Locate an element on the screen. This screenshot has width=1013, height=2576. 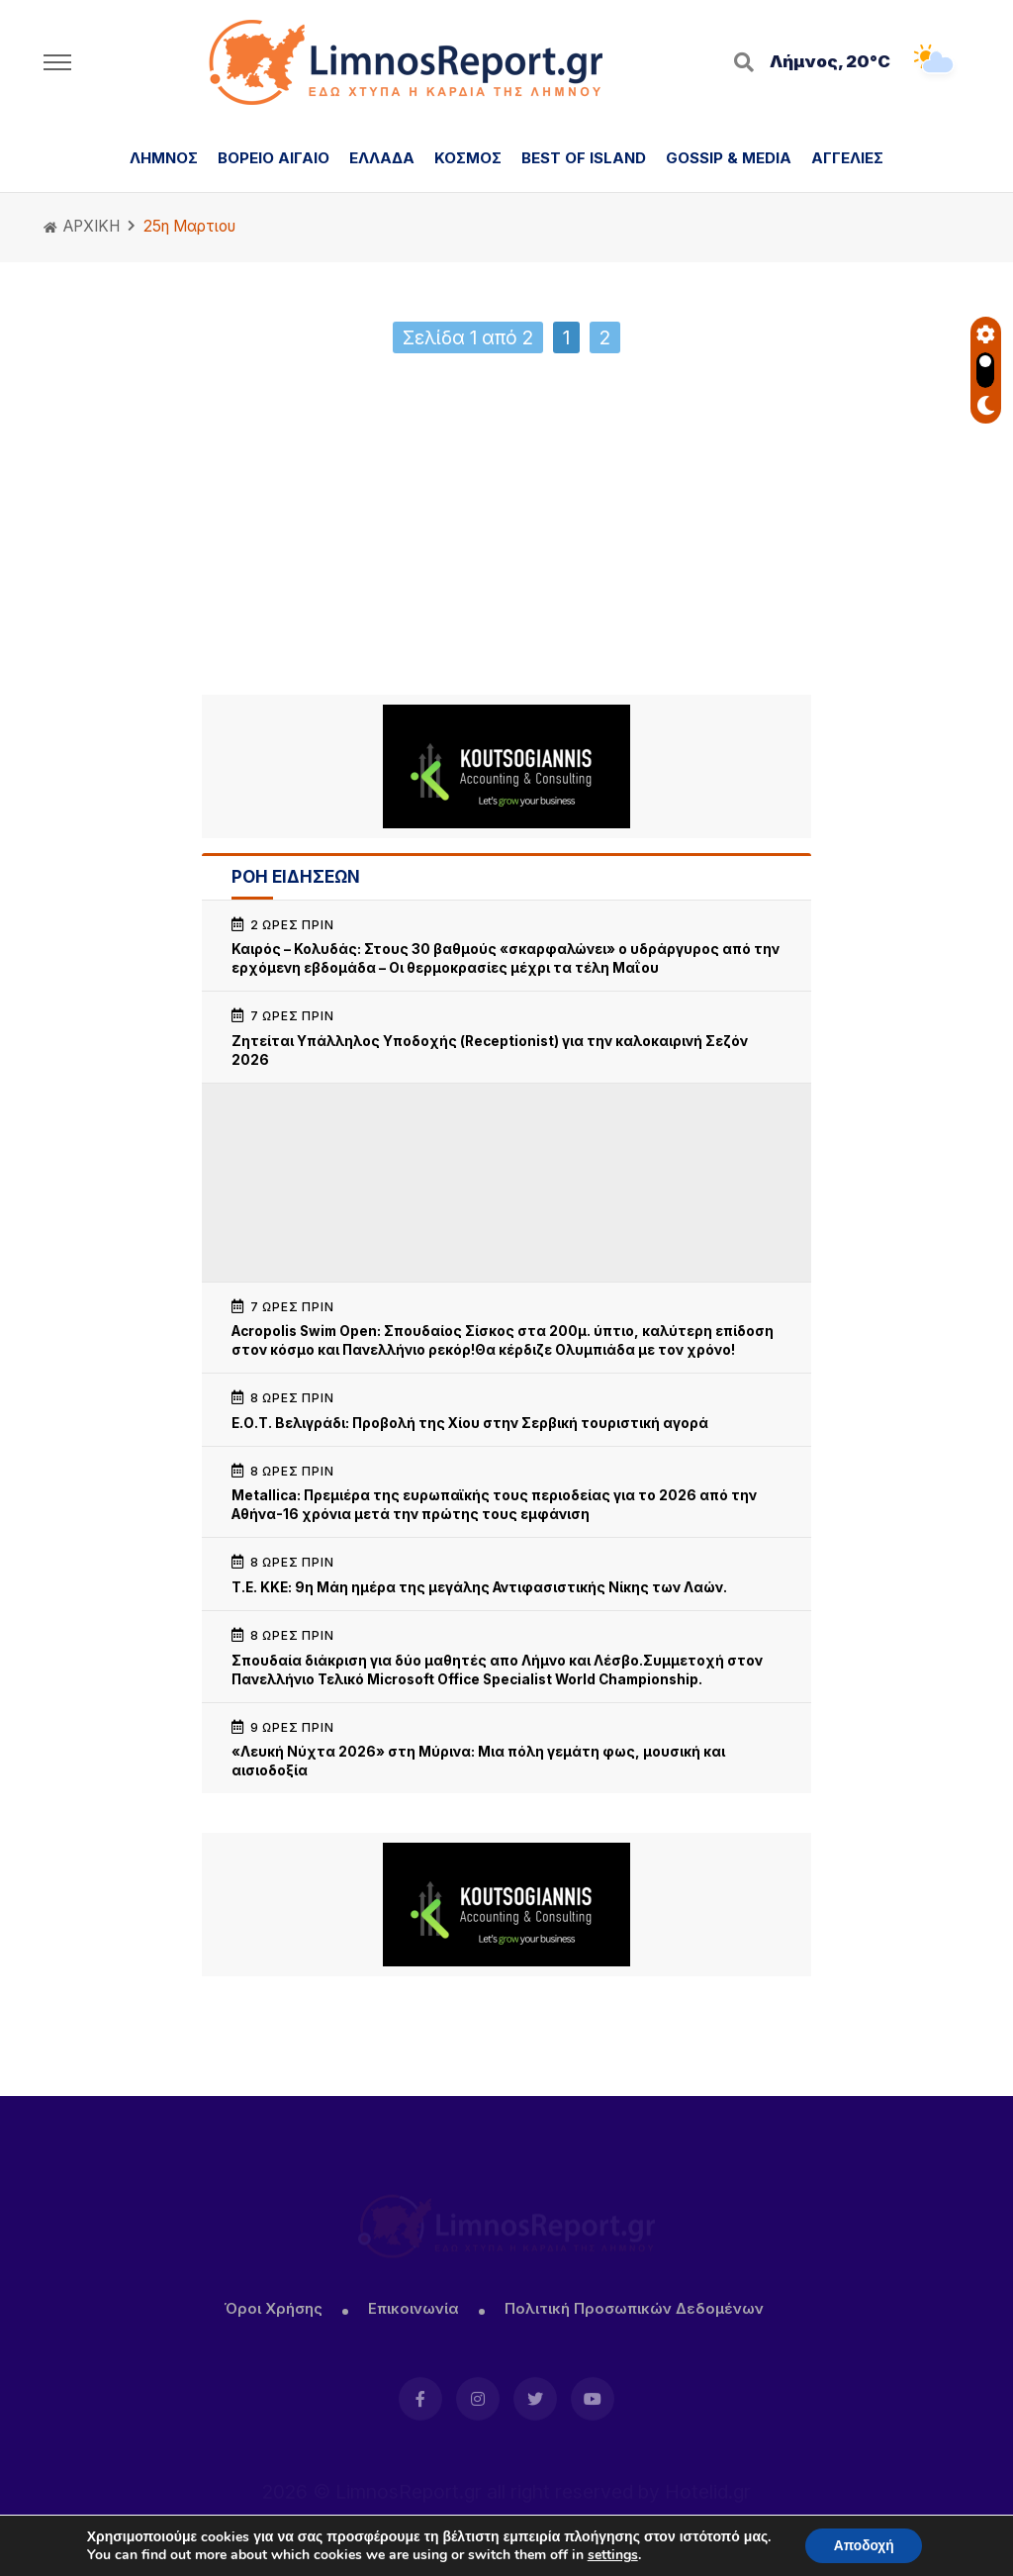
ΑΡΧΙΚΗ is located at coordinates (82, 226).